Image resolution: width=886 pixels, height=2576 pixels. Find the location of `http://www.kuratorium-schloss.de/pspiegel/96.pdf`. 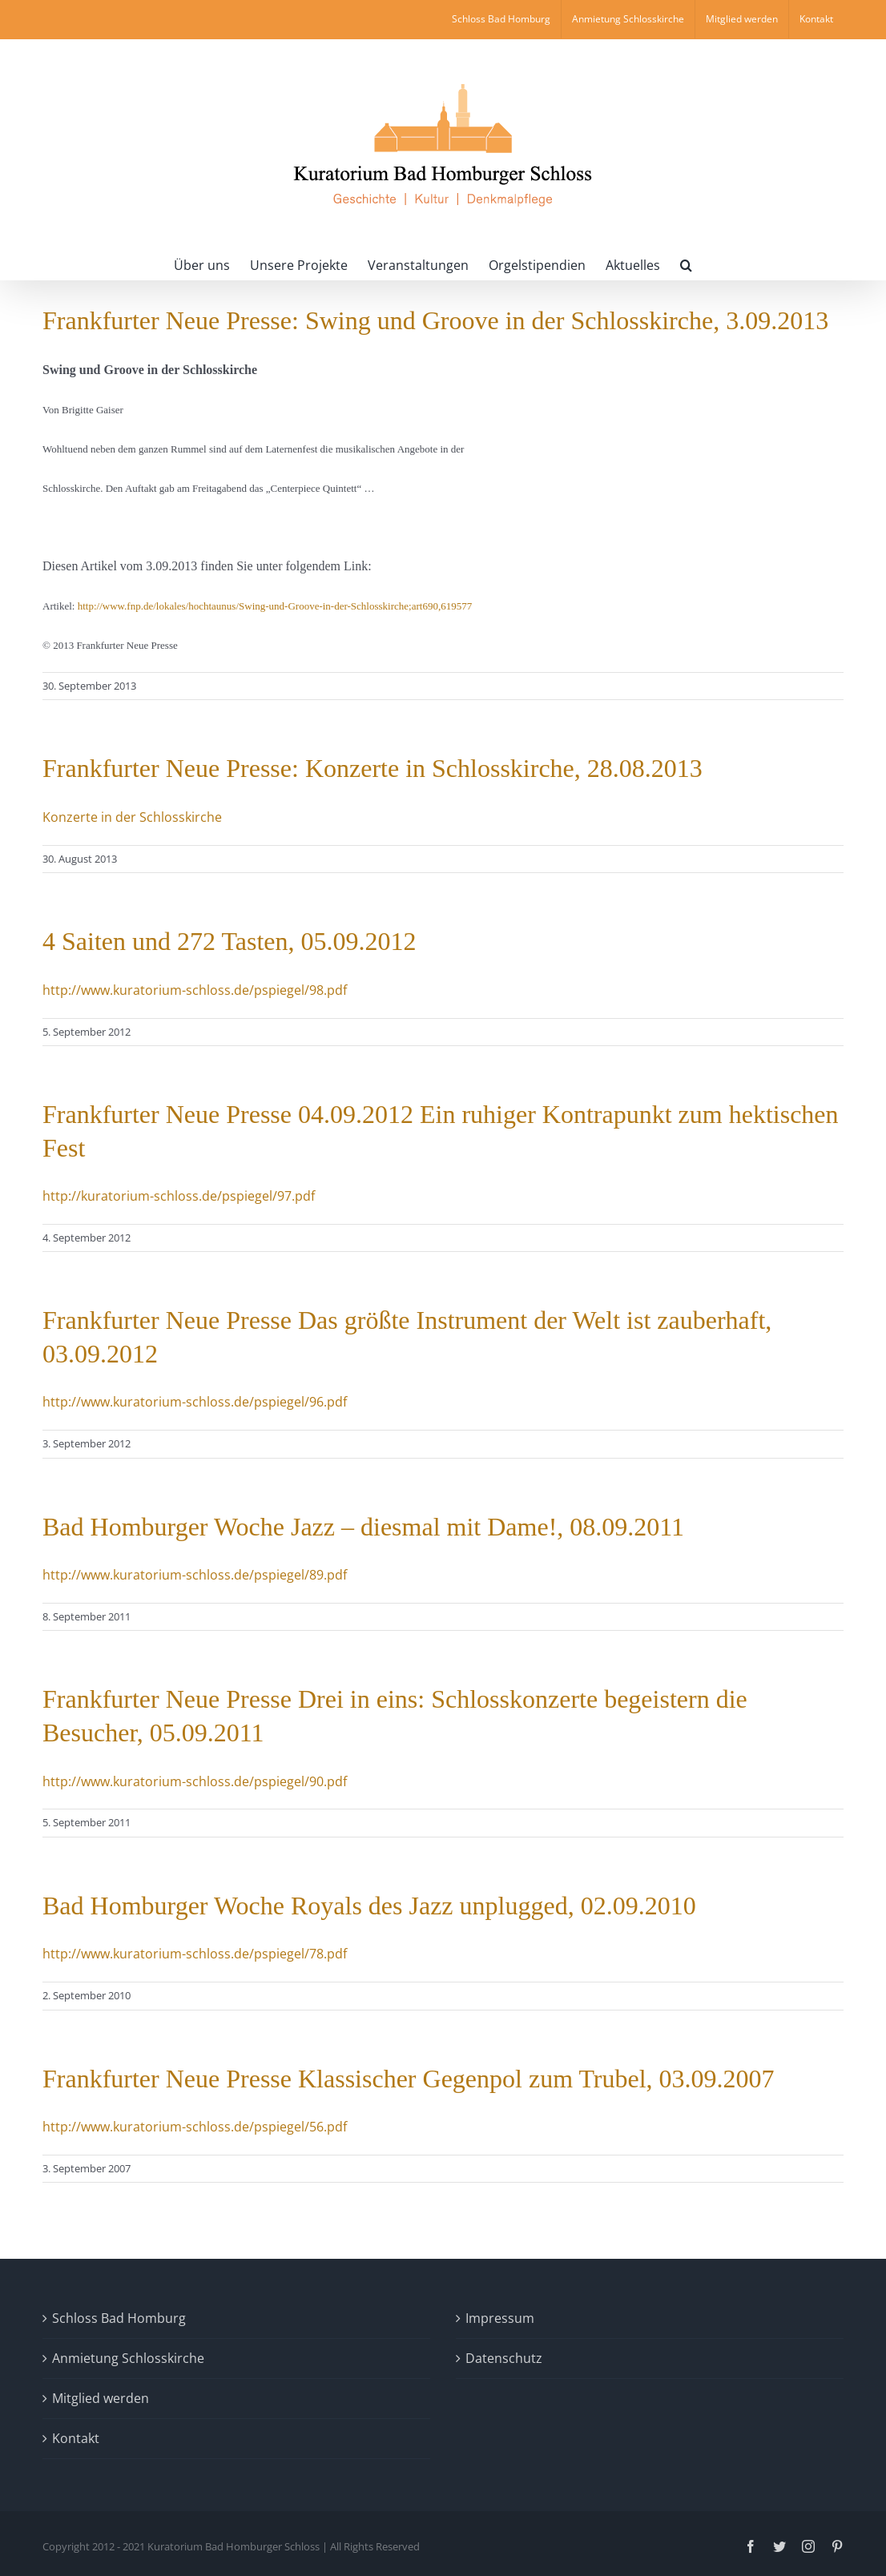

http://www.kuratorium-schloss.de/pspiegel/96.pdf is located at coordinates (194, 1402).